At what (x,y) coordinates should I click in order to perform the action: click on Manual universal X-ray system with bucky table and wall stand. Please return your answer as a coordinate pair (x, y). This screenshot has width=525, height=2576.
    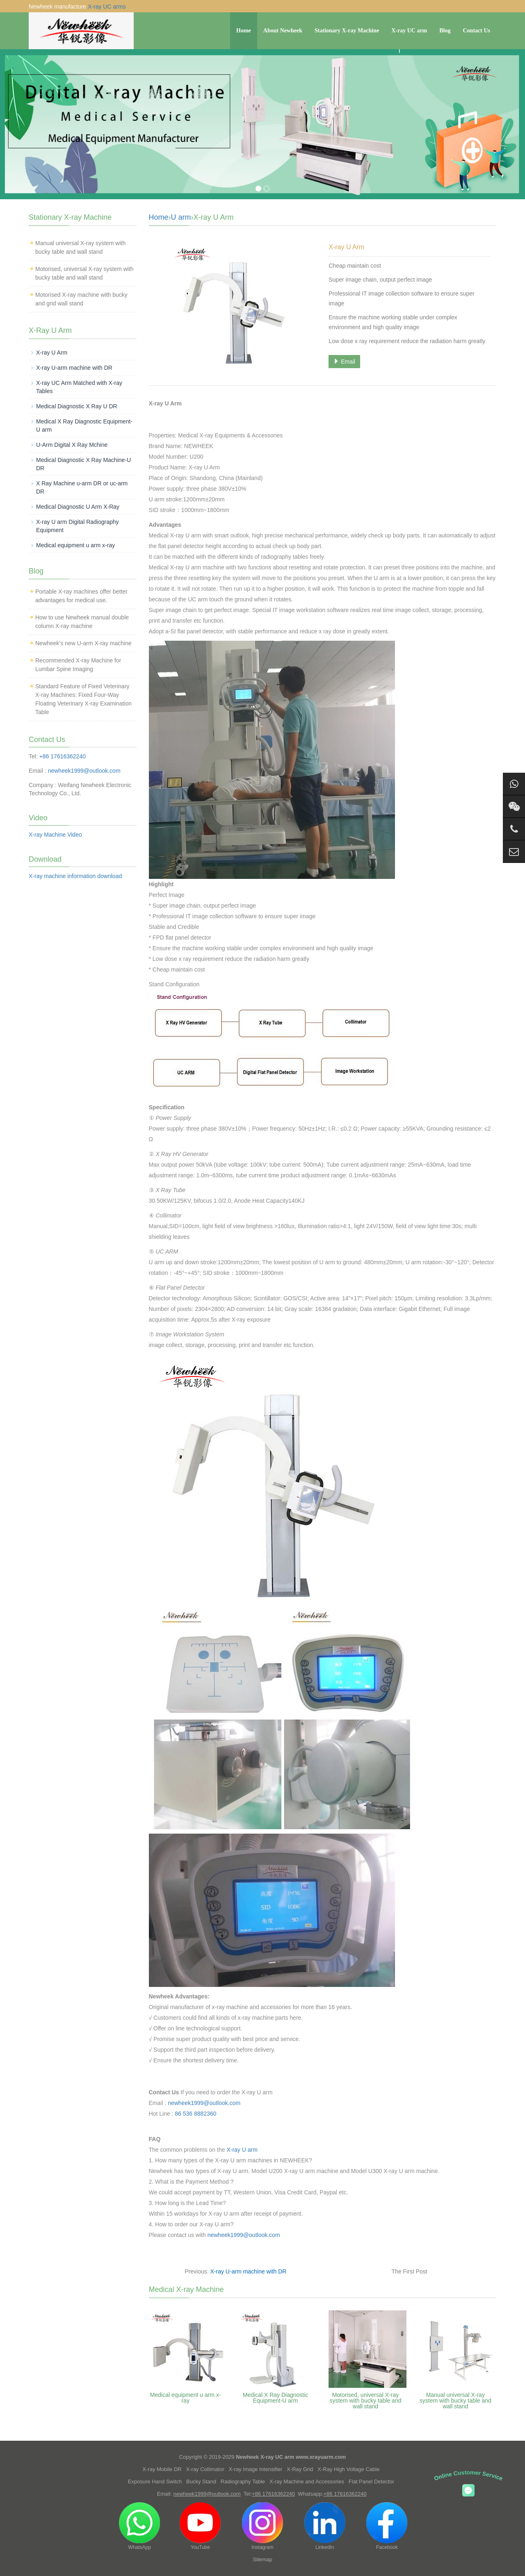
    Looking at the image, I should click on (455, 2401).